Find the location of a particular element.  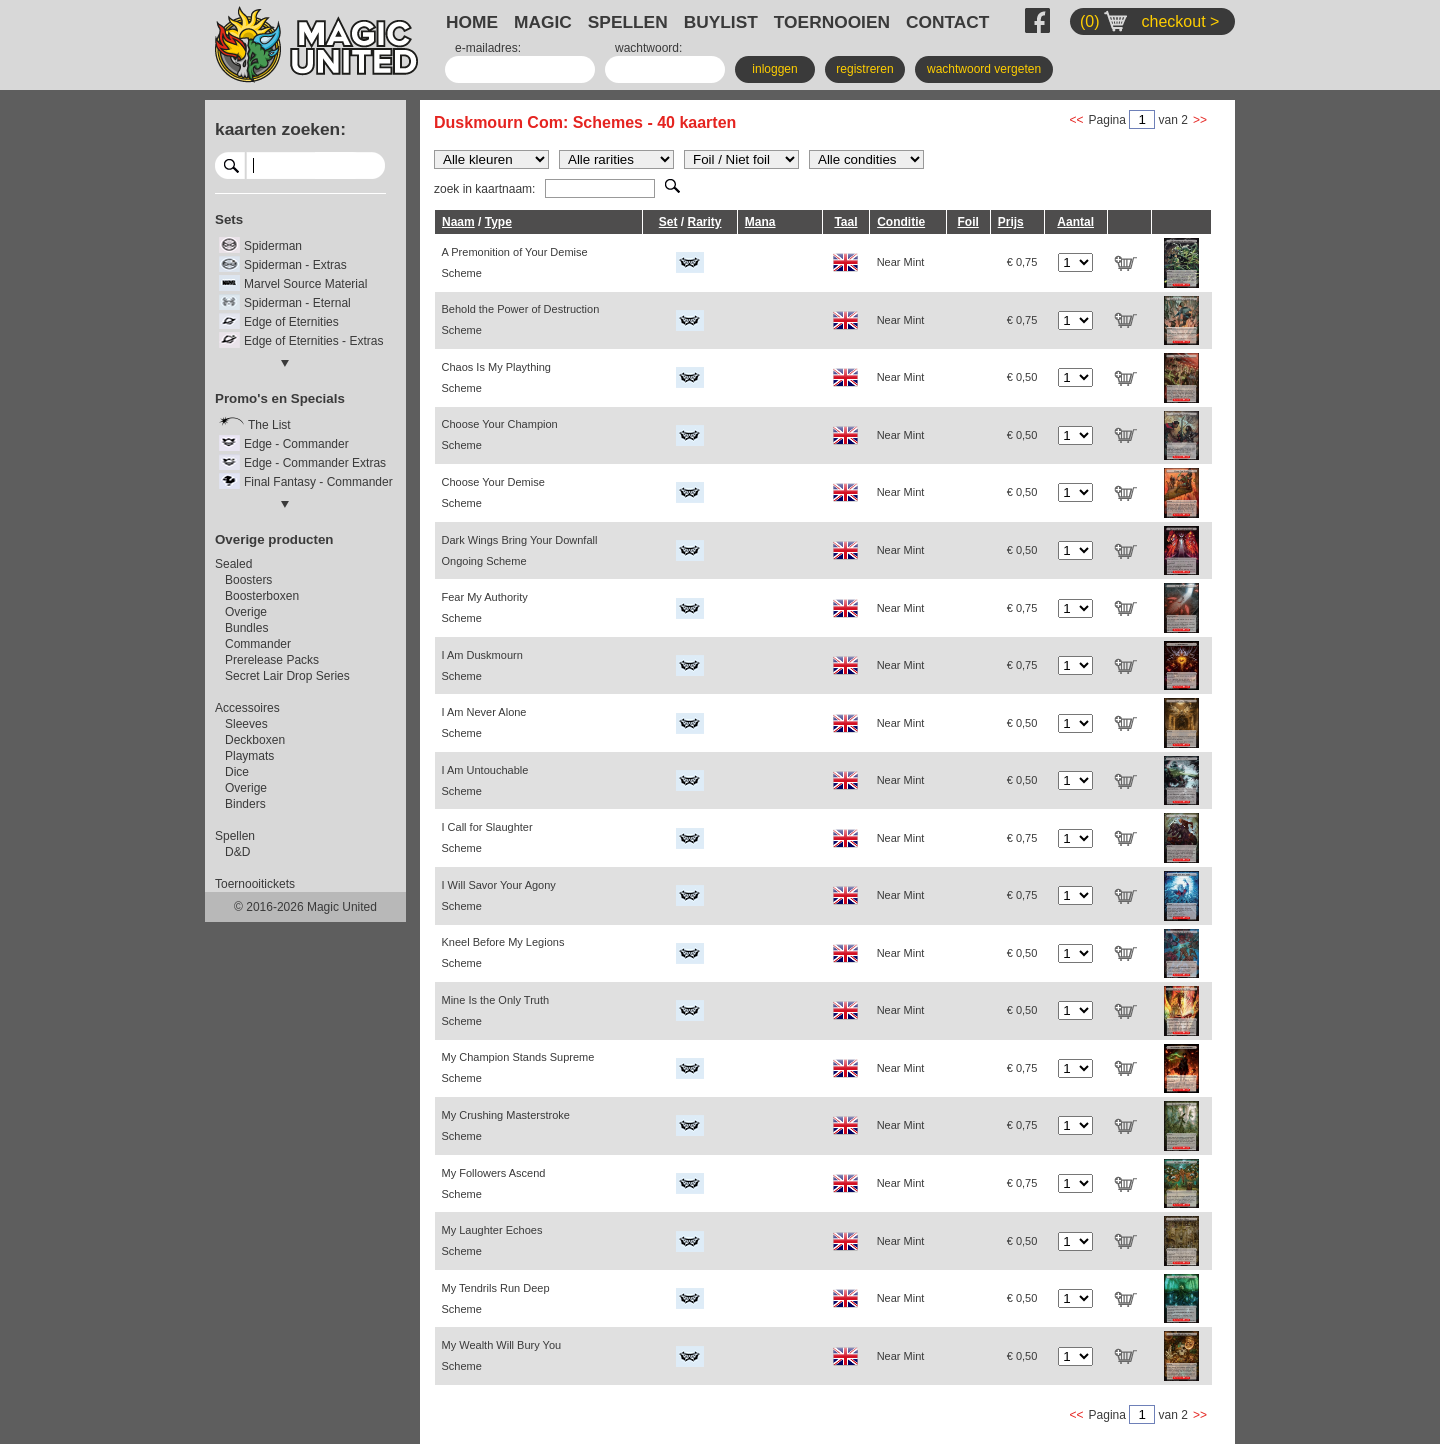

Conditie is located at coordinates (901, 222).